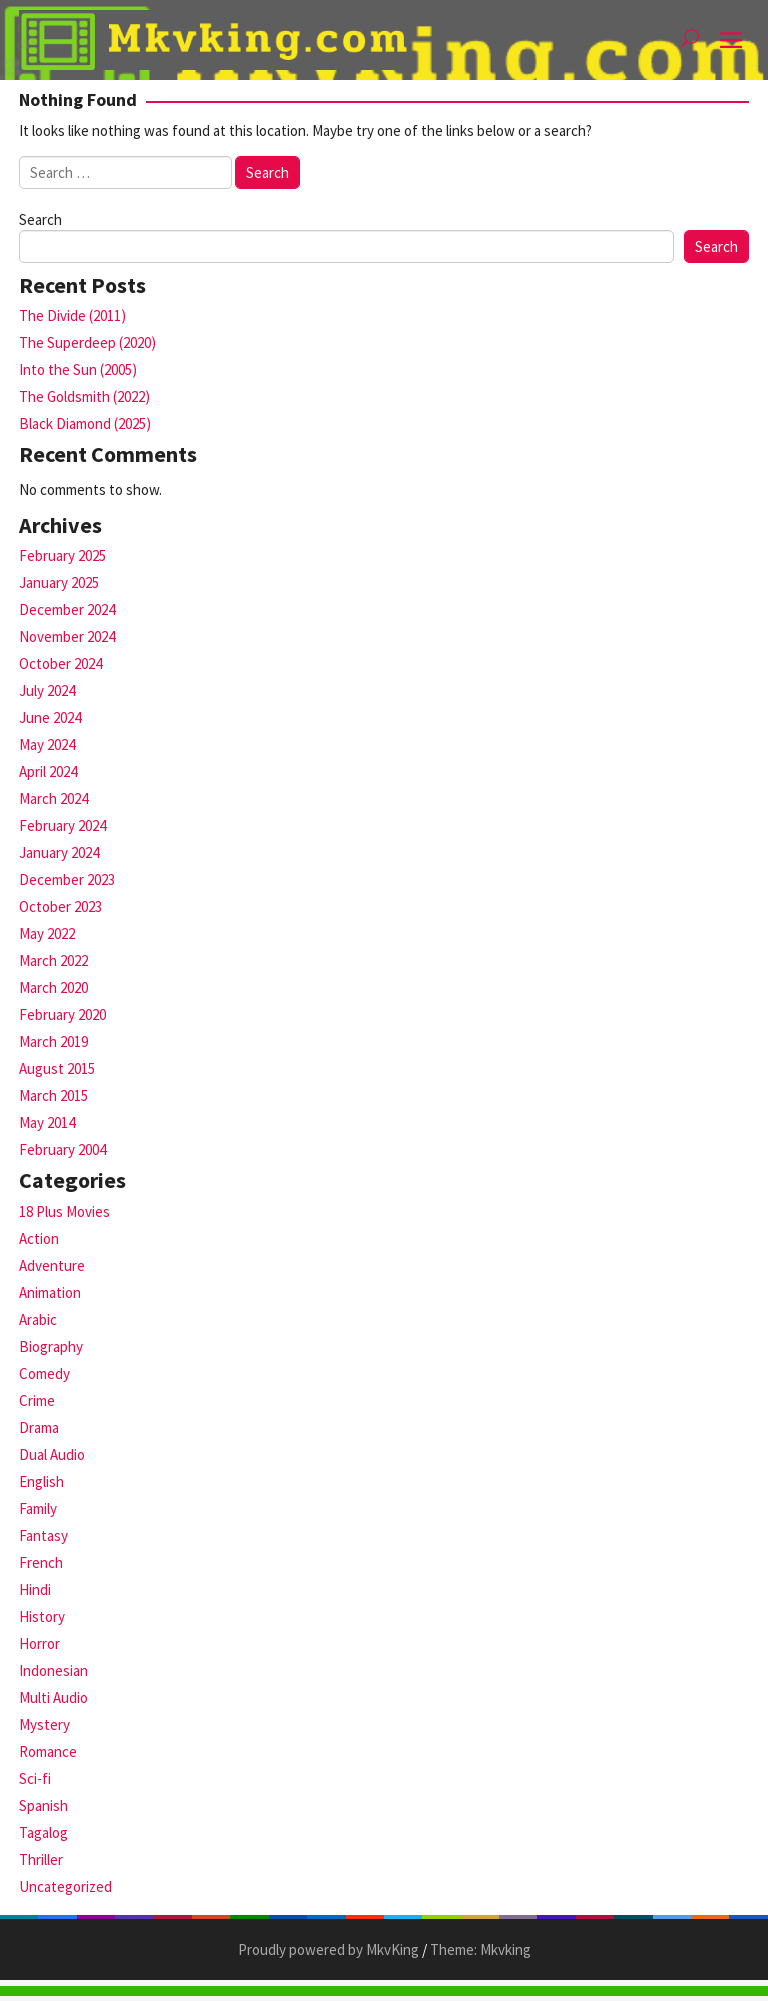 The width and height of the screenshot is (768, 2001). What do you see at coordinates (60, 663) in the screenshot?
I see `October 2024` at bounding box center [60, 663].